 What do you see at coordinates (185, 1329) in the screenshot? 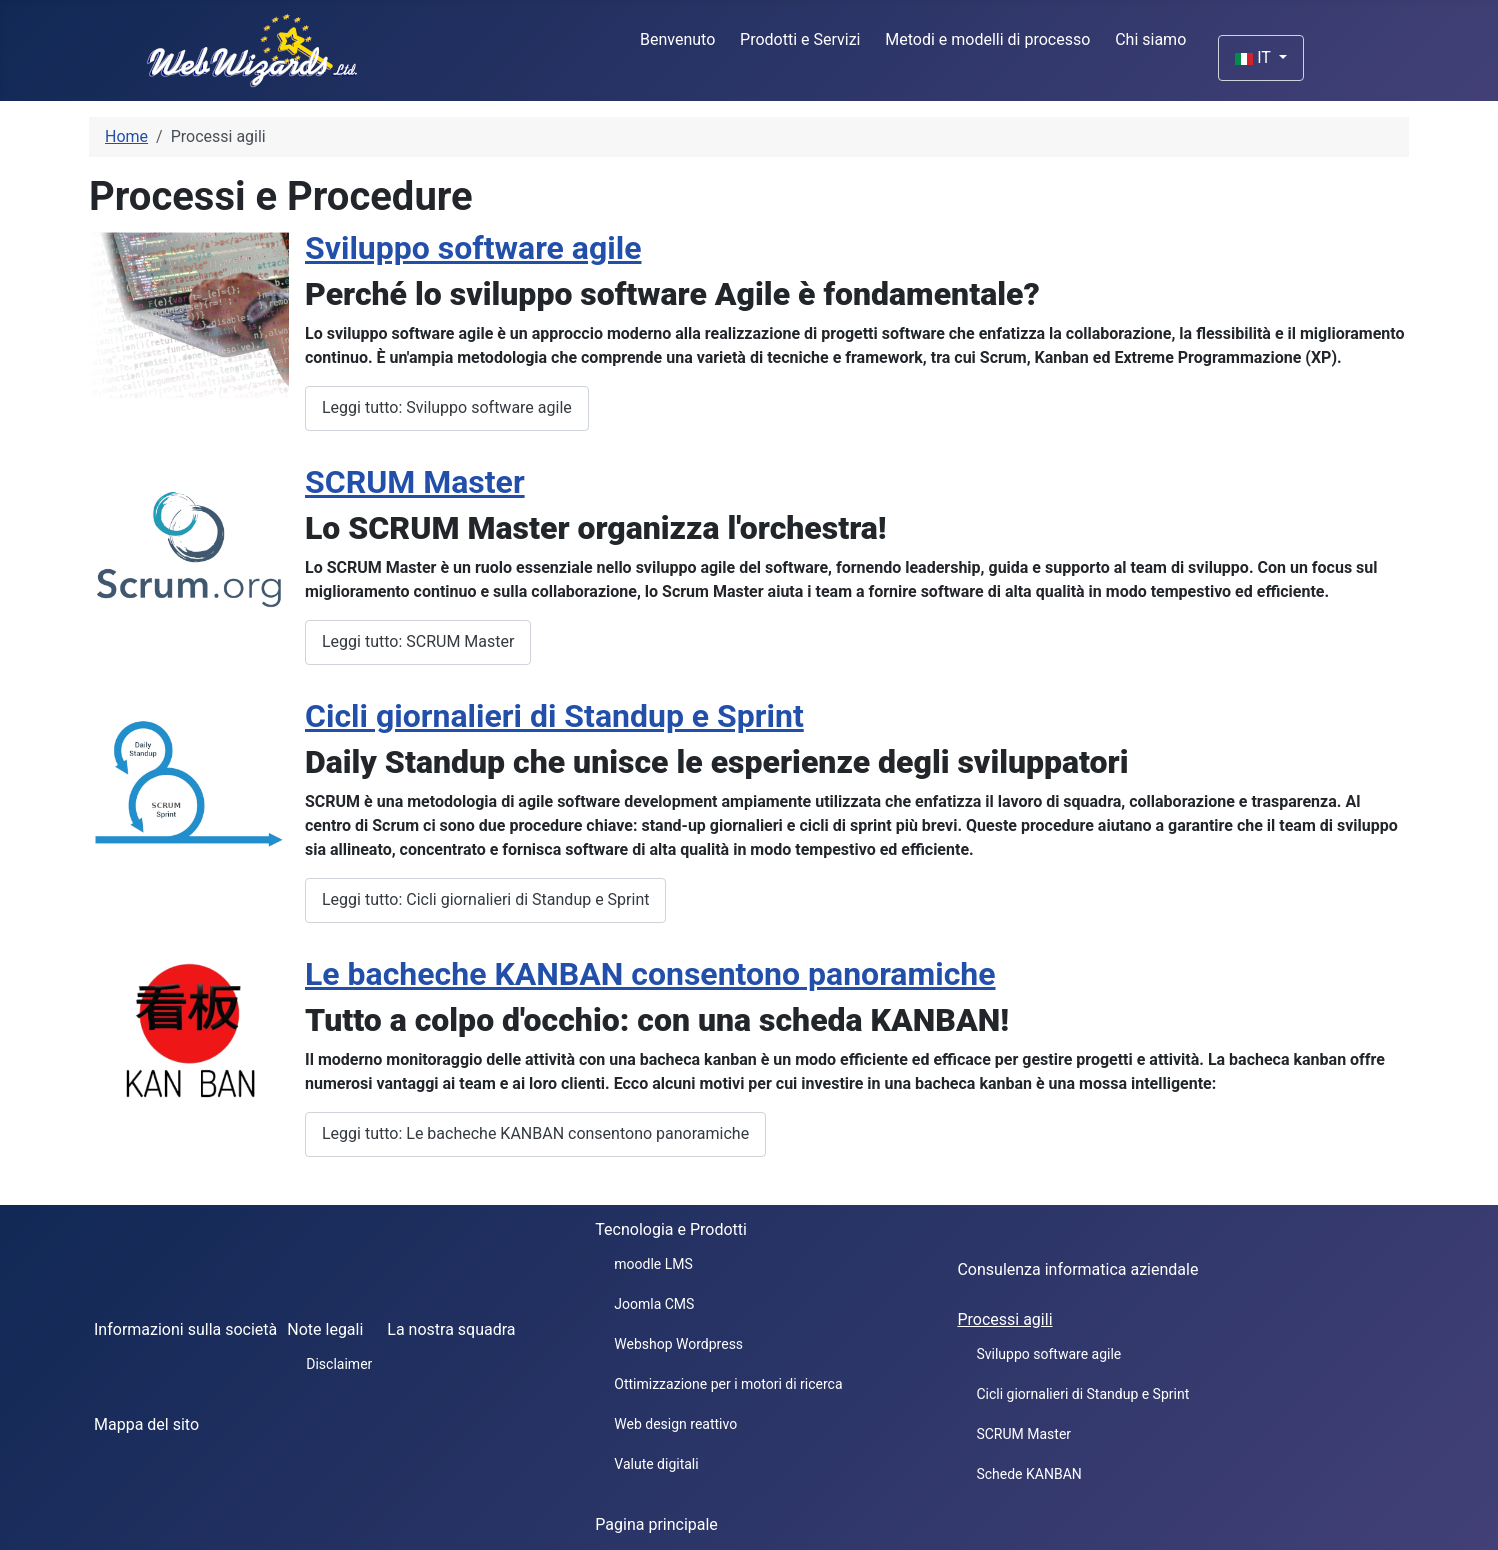
I see `Informazioni sulla società` at bounding box center [185, 1329].